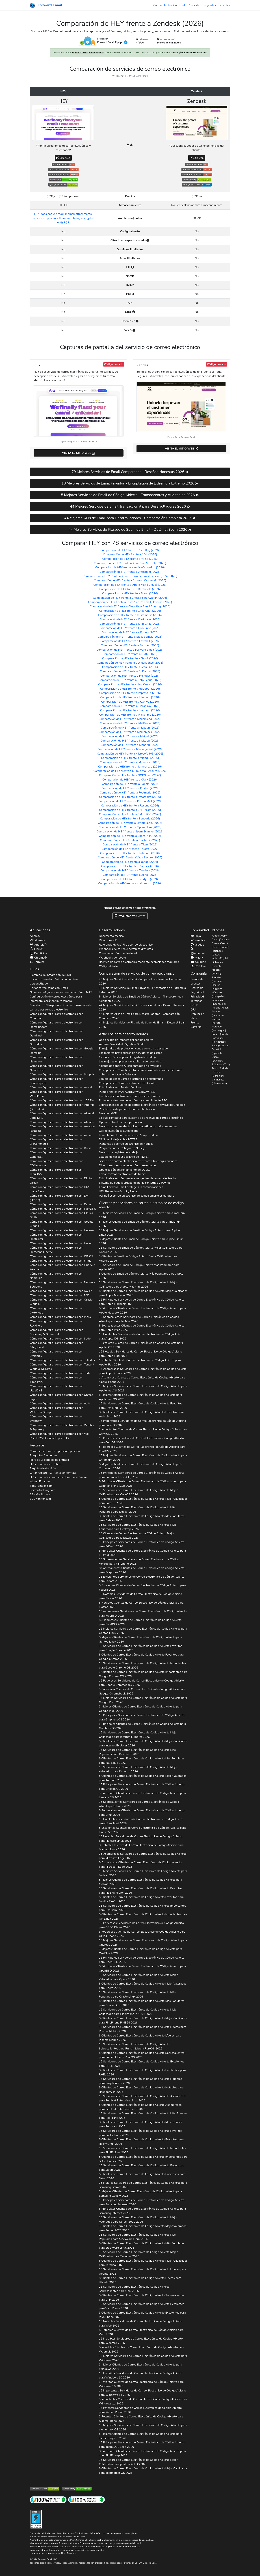 Image resolution: width=260 pixels, height=2576 pixels. Describe the element at coordinates (141, 2064) in the screenshot. I see `15 Servidores de Correo Electrónico de Código Abierto Excelentes para 2026` at that location.